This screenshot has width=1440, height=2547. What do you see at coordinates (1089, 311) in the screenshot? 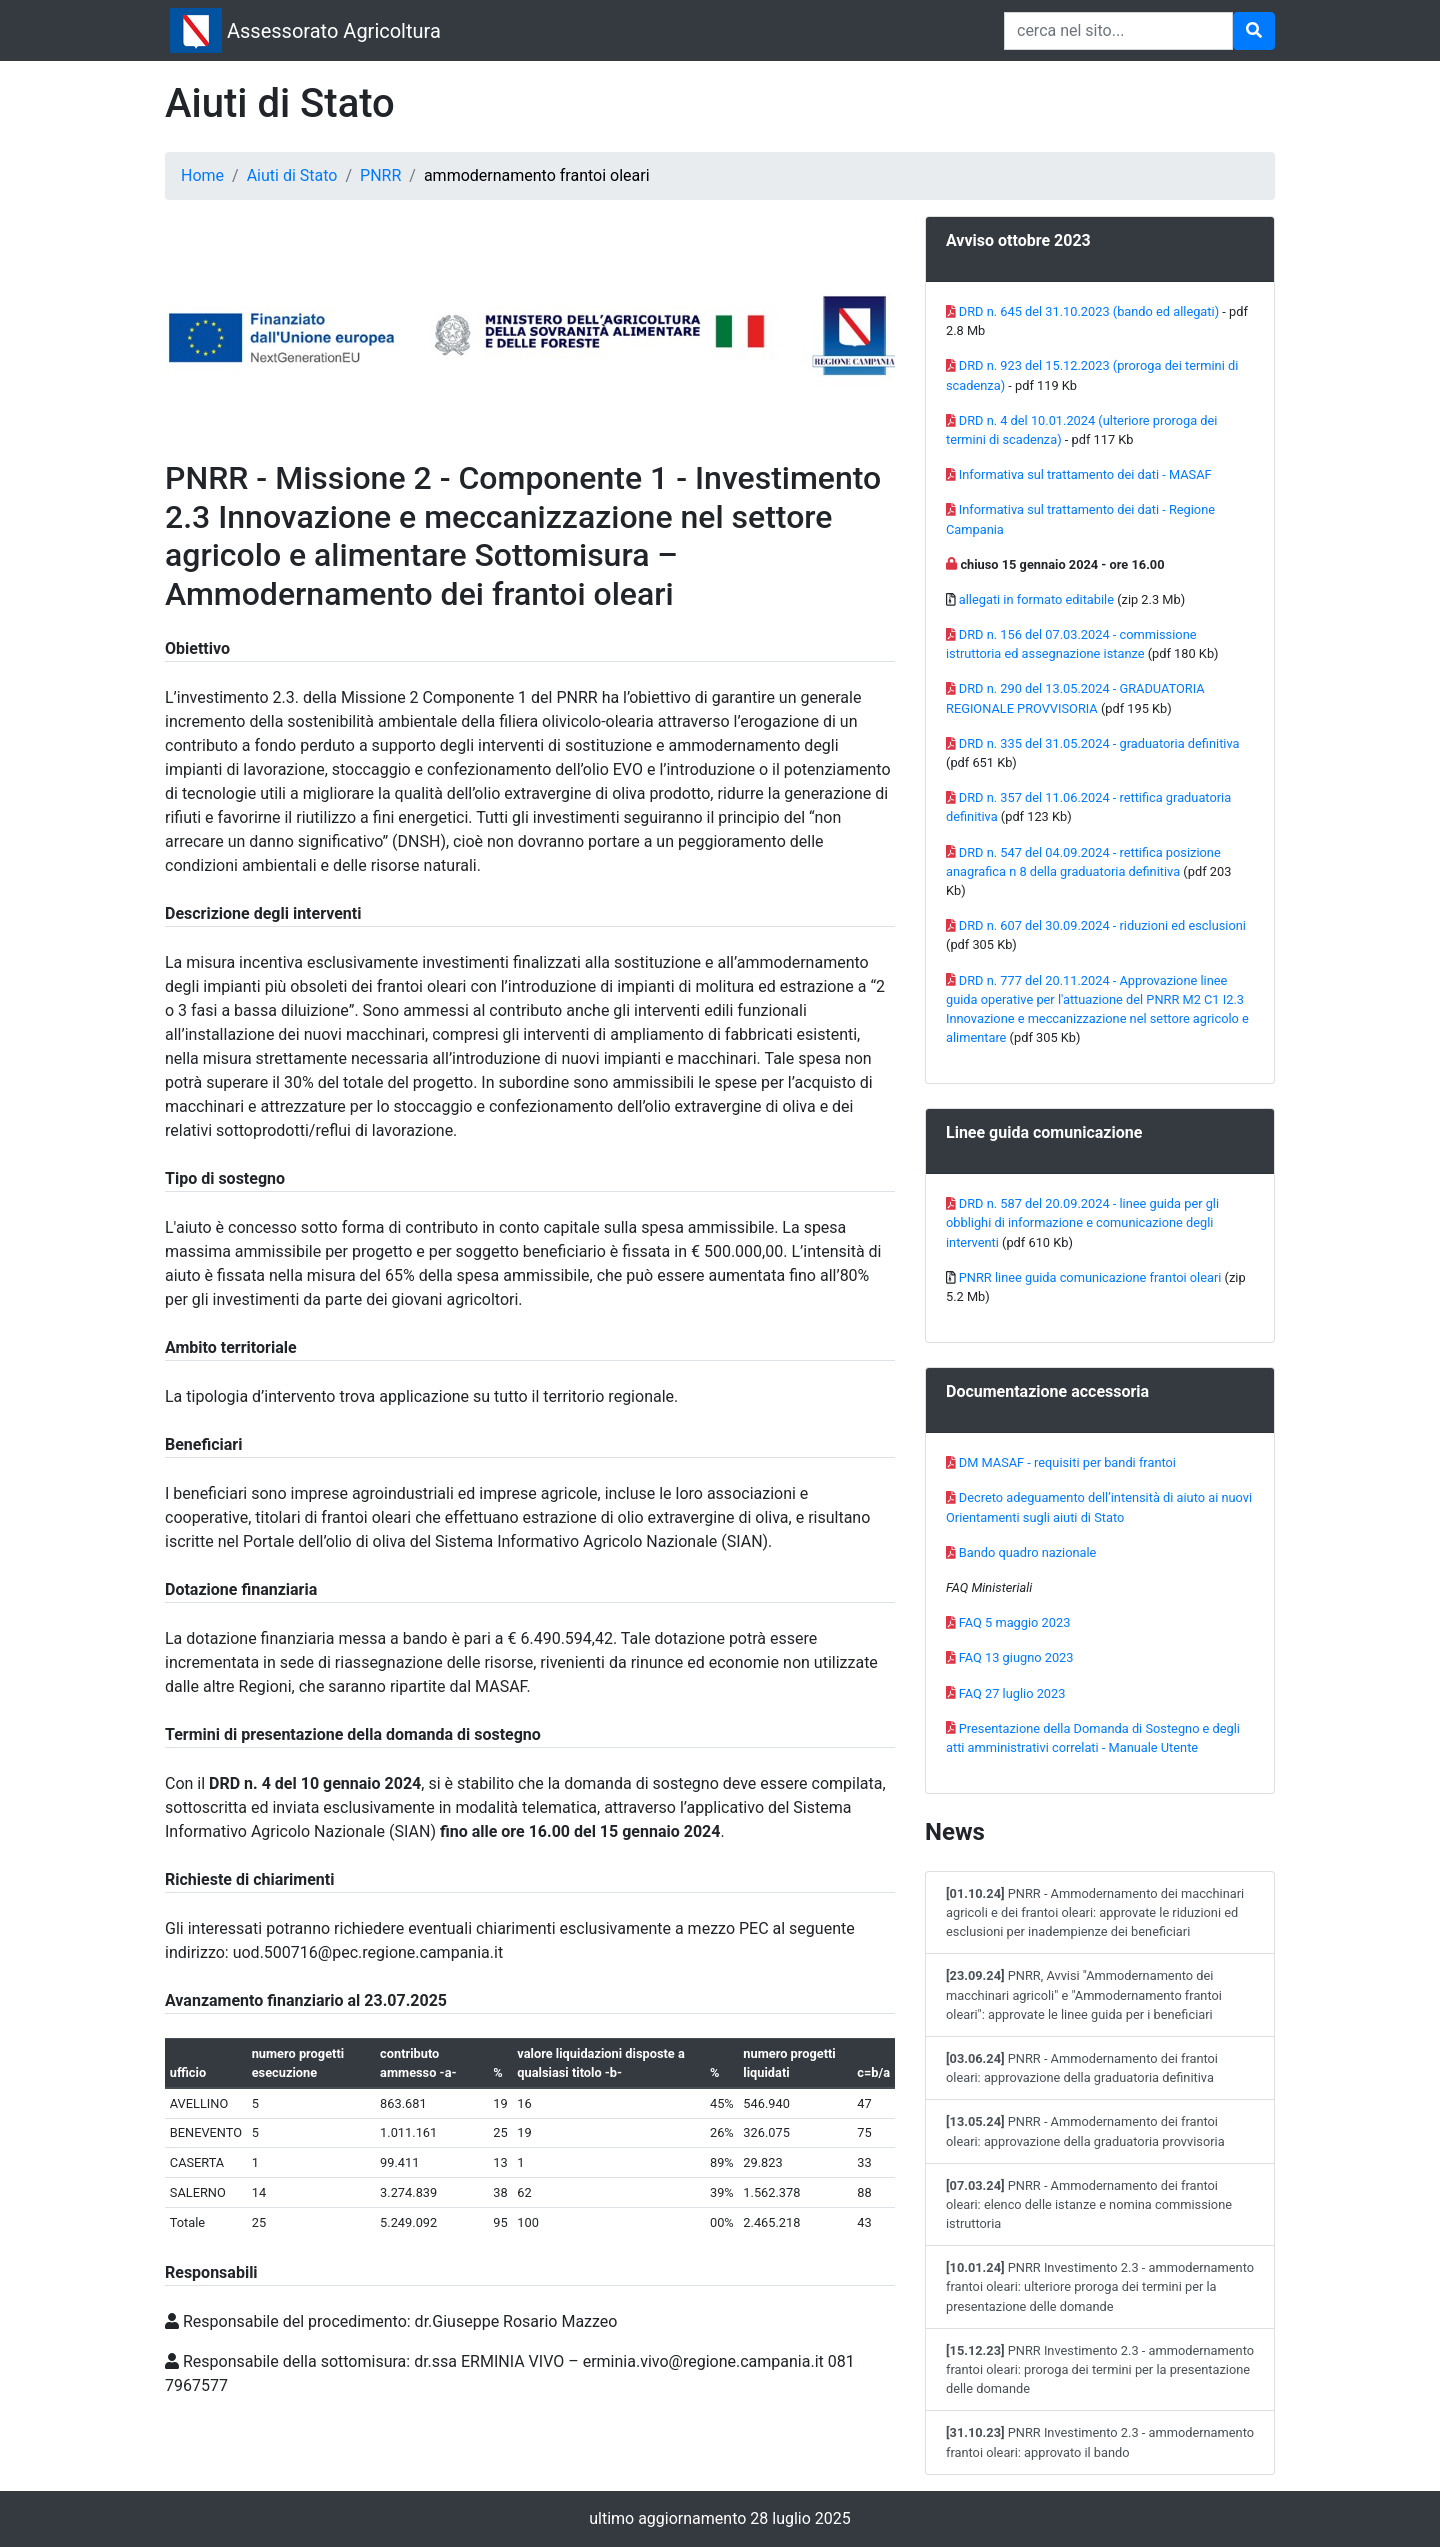
I see `DRD n. 645 del 31.10.2023 (bando ed allegati)` at bounding box center [1089, 311].